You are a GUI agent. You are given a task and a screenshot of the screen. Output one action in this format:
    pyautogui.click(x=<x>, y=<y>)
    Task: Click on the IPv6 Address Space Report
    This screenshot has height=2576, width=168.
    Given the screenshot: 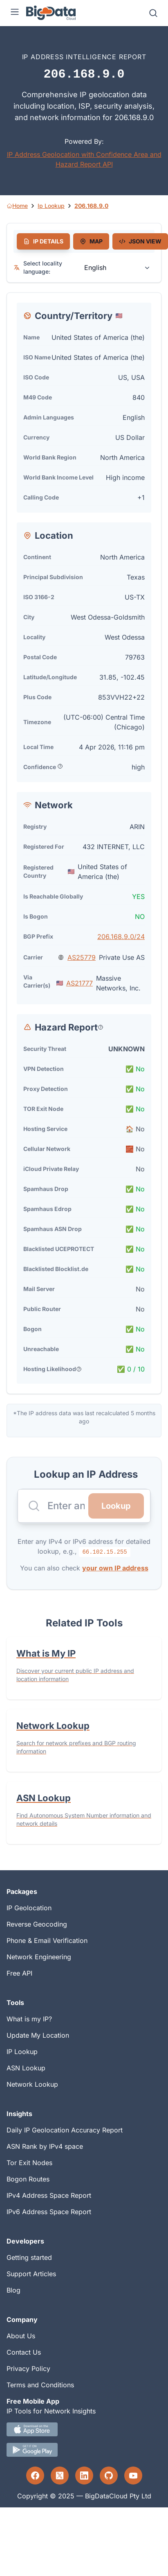 What is the action you would take?
    pyautogui.click(x=49, y=2212)
    